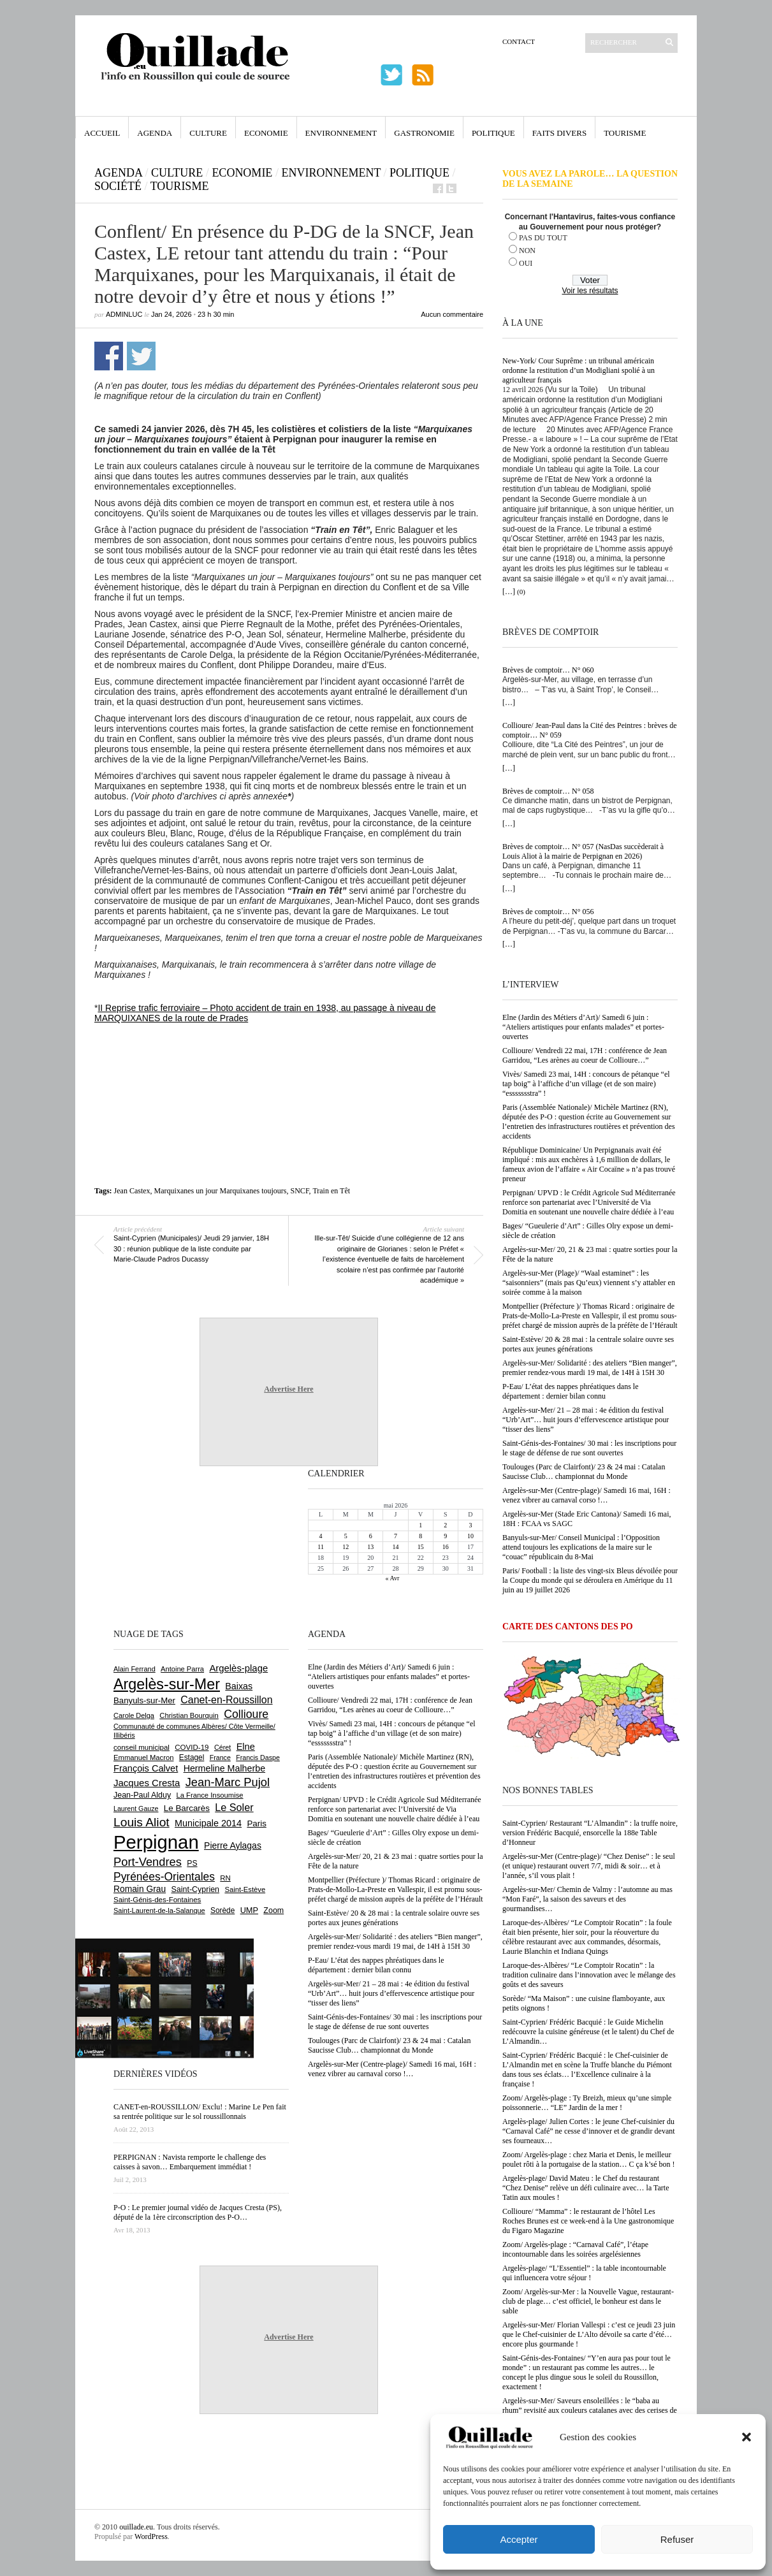 The width and height of the screenshot is (772, 2576). What do you see at coordinates (124, 314) in the screenshot?
I see `adminLuc` at bounding box center [124, 314].